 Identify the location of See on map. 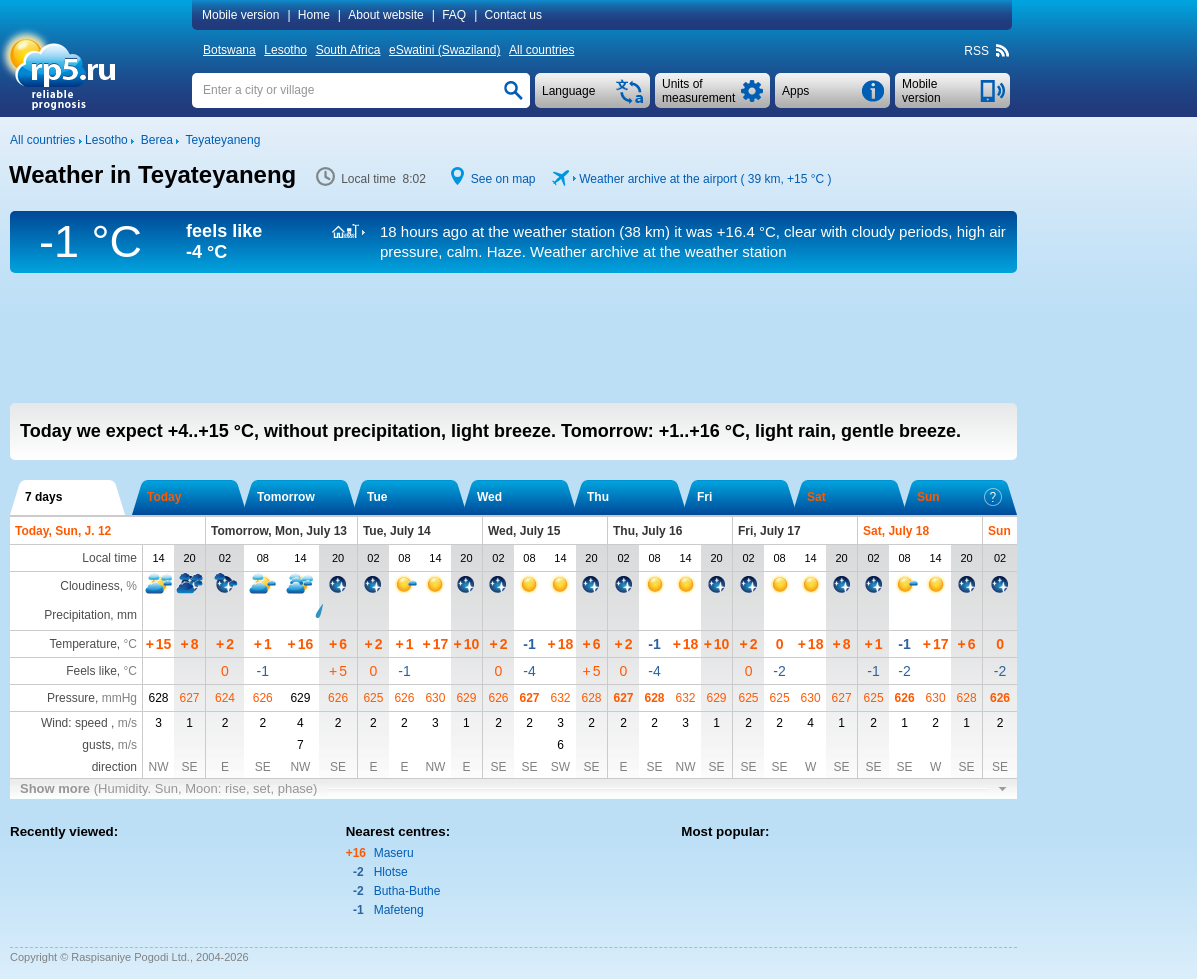
(503, 179).